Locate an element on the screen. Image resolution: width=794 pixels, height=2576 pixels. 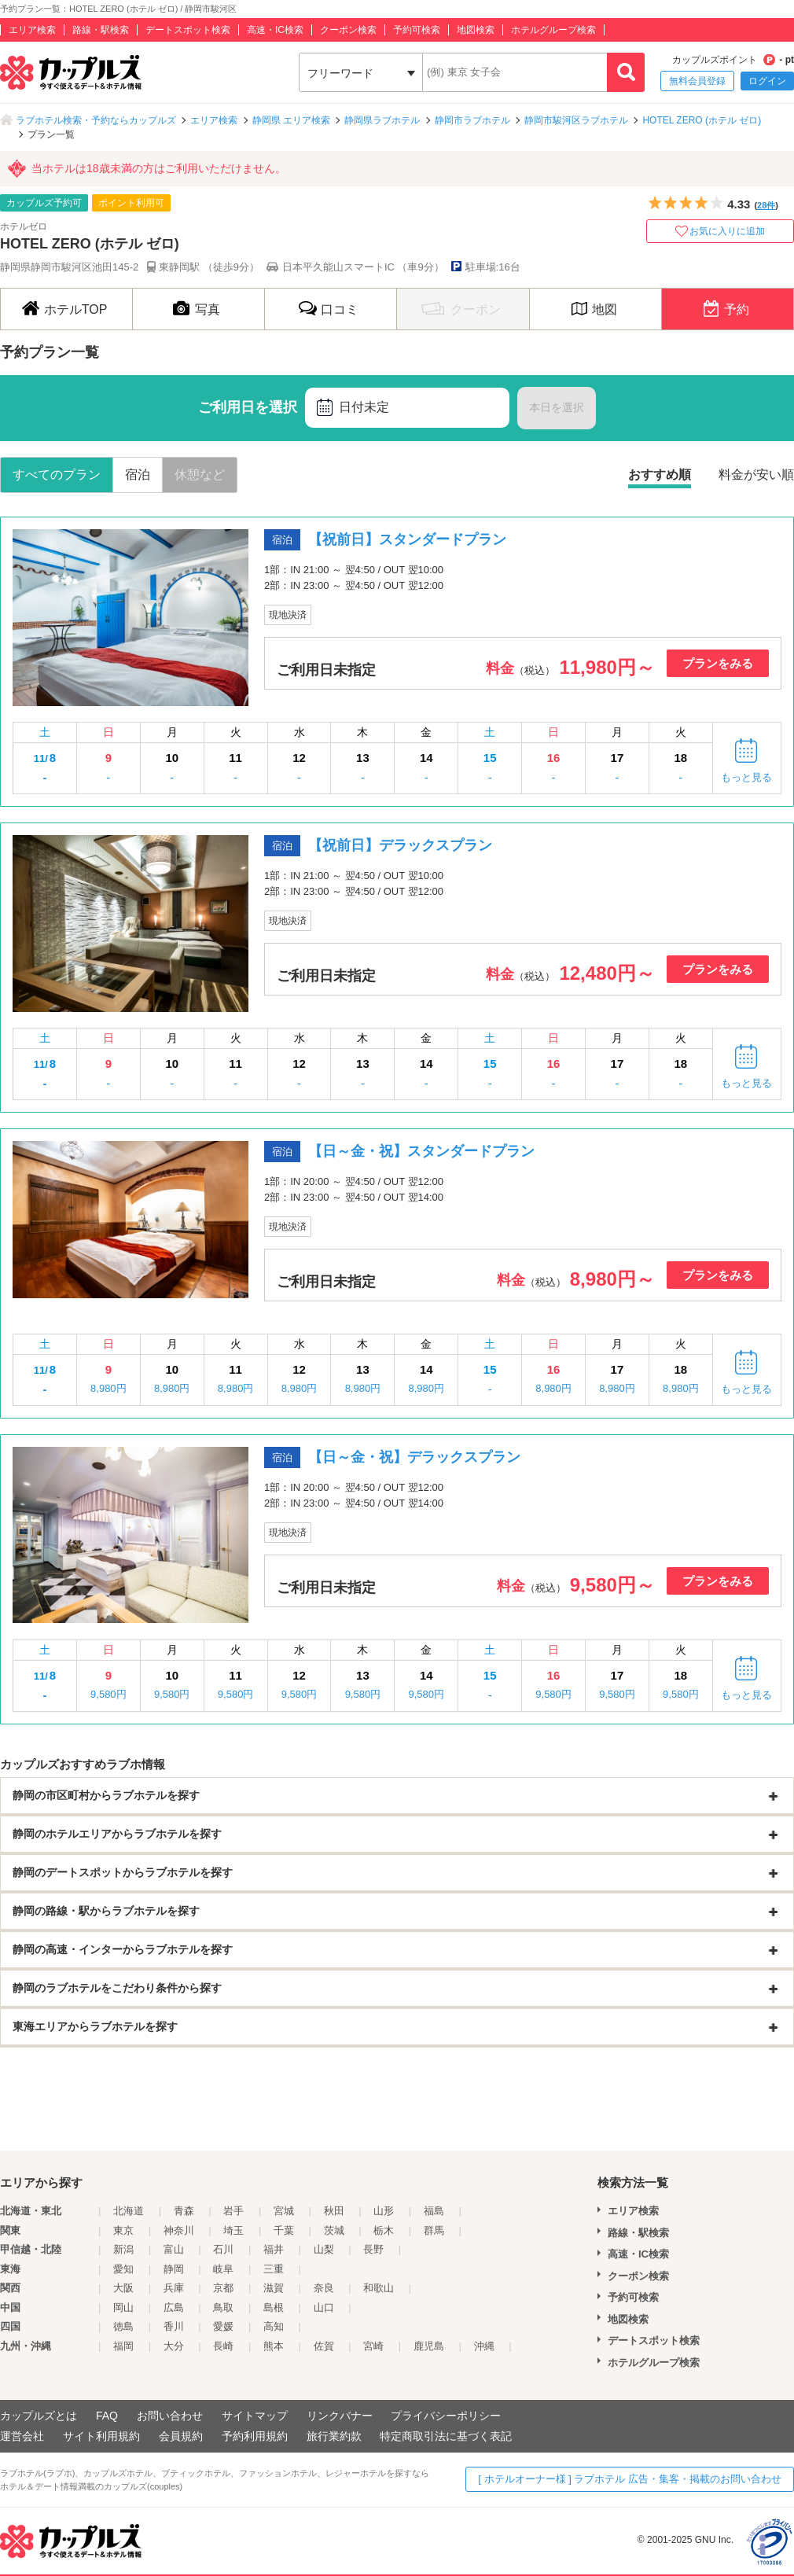
【日～金・祝】スタンダードプラン is located at coordinates (421, 1151).